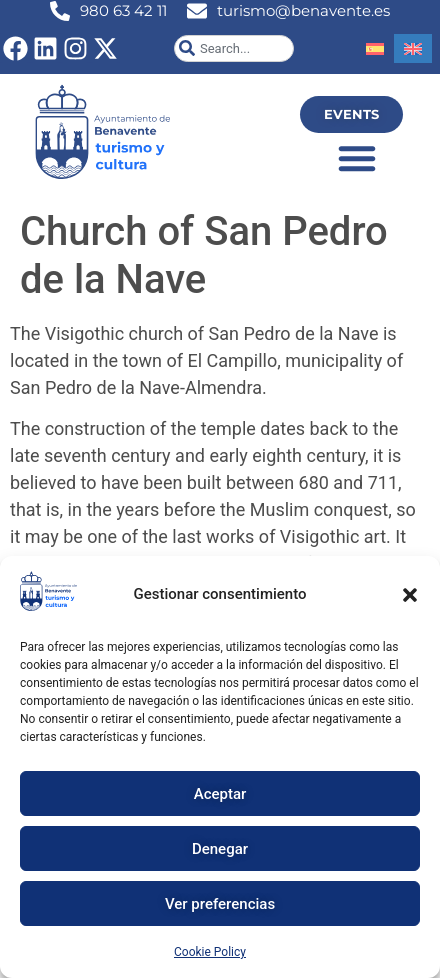 This screenshot has width=440, height=978. I want to click on Denegar, so click(220, 849).